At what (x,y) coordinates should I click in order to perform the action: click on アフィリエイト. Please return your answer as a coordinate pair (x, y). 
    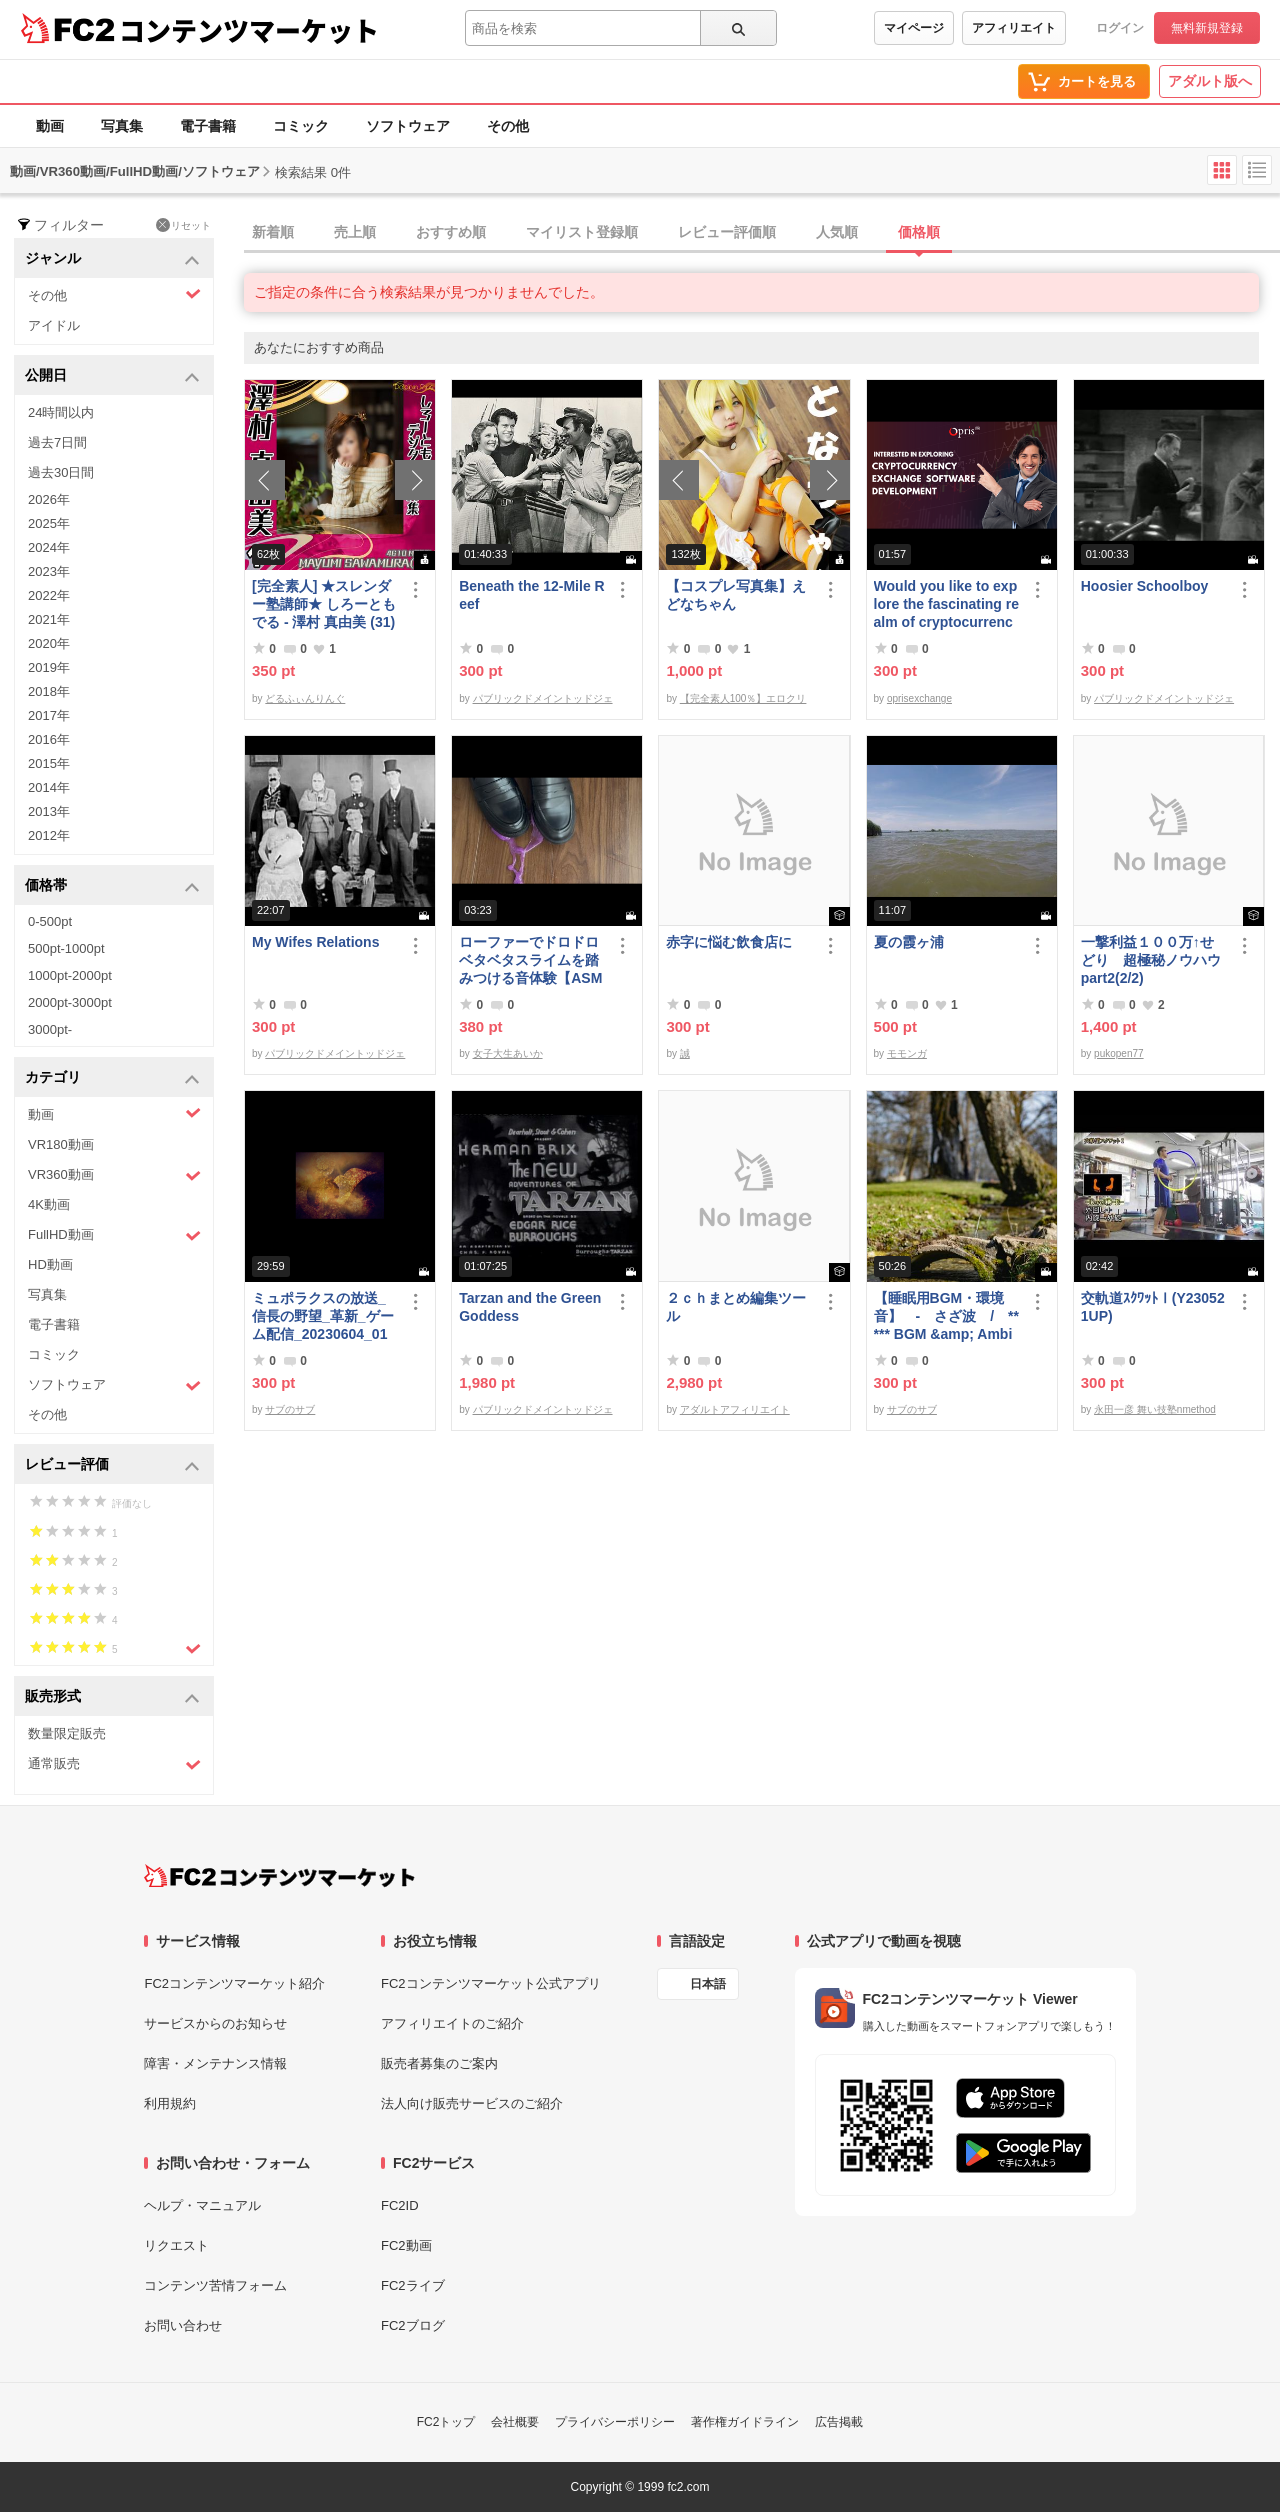
    Looking at the image, I should click on (1014, 28).